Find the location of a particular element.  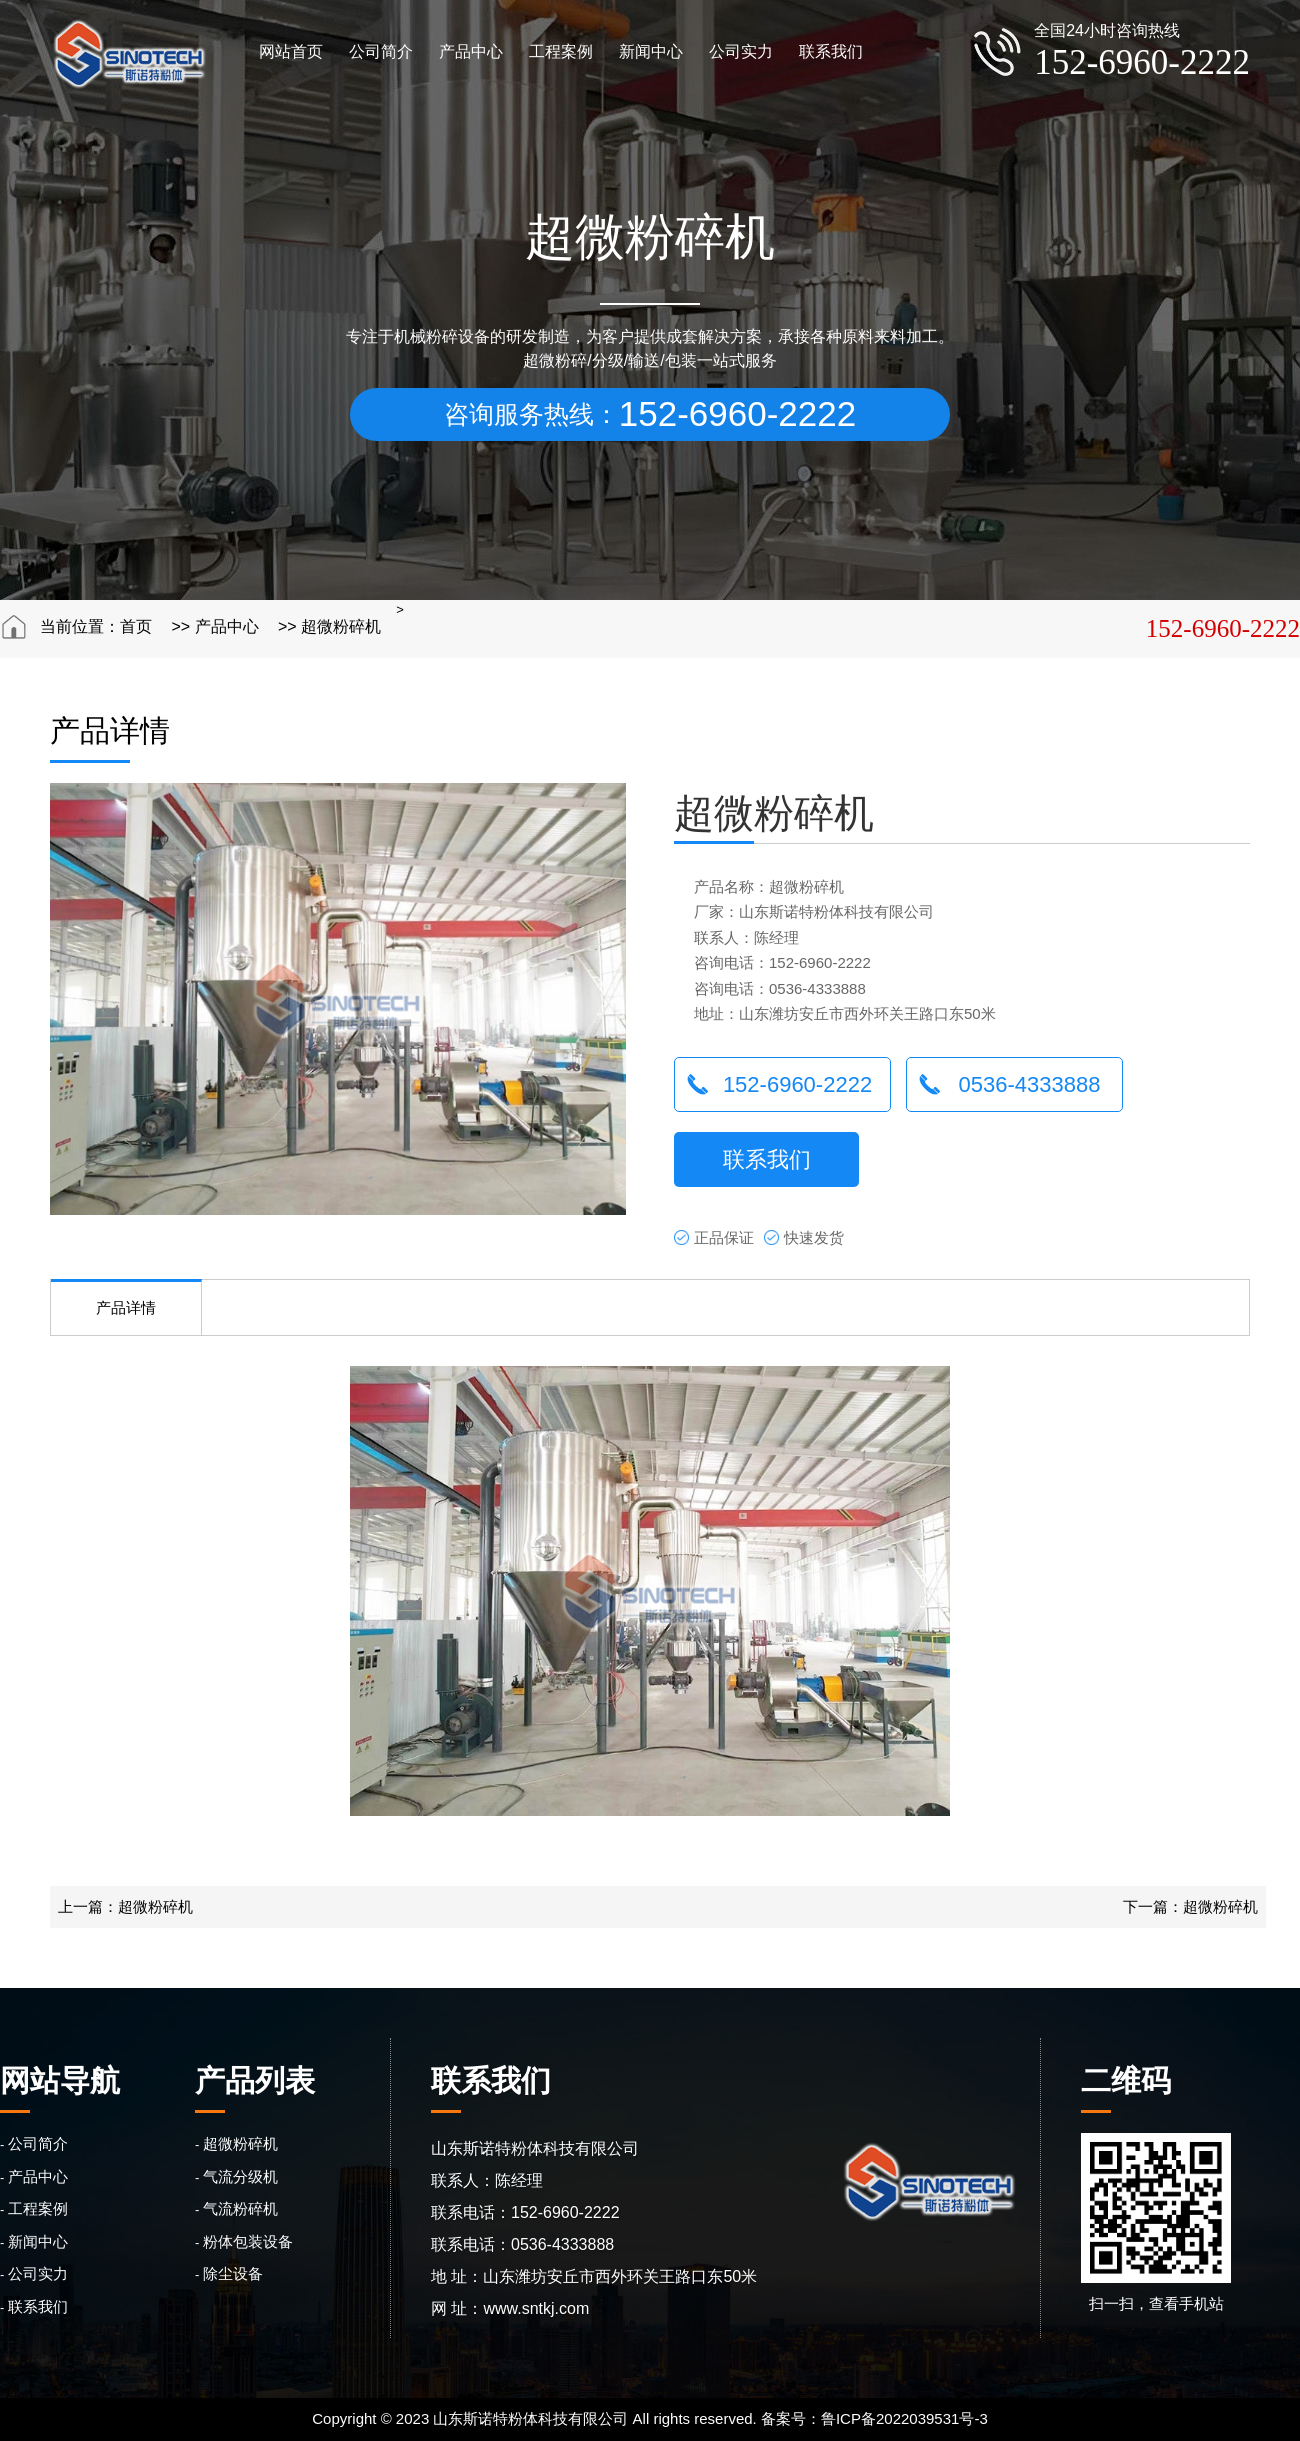

鲁ICP备2022039531号-3 is located at coordinates (904, 2418).